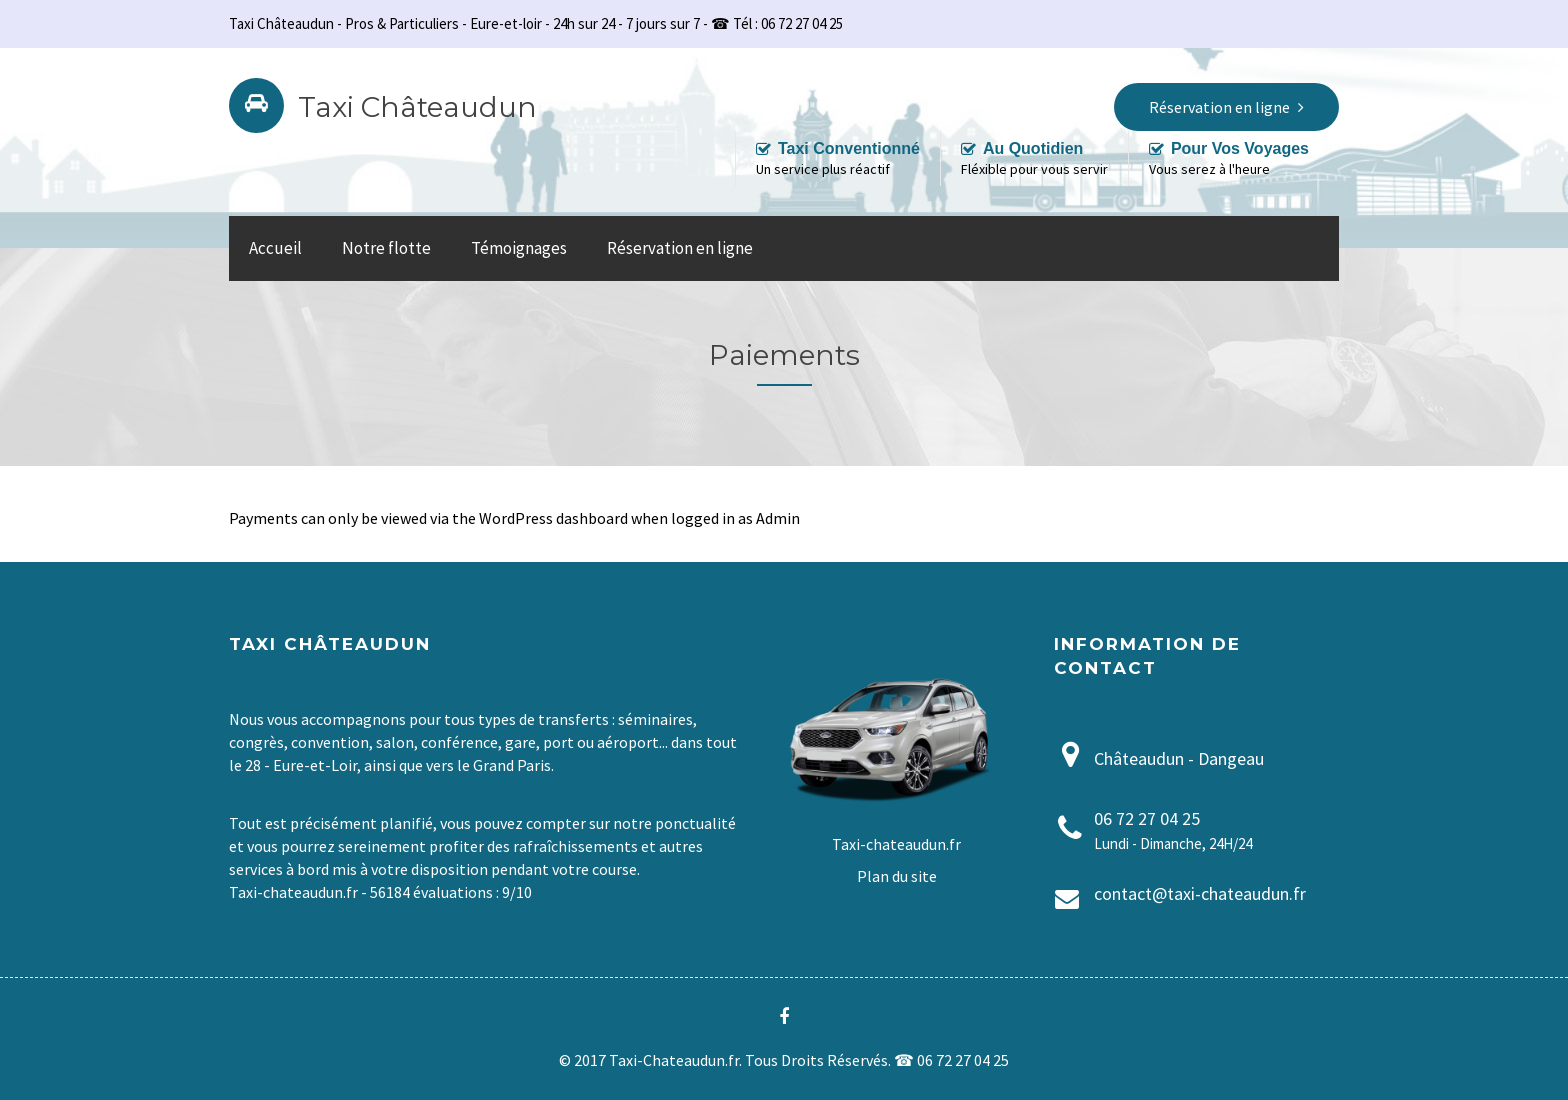 This screenshot has width=1568, height=1100. I want to click on 06 72 27 04 25, so click(1147, 818).